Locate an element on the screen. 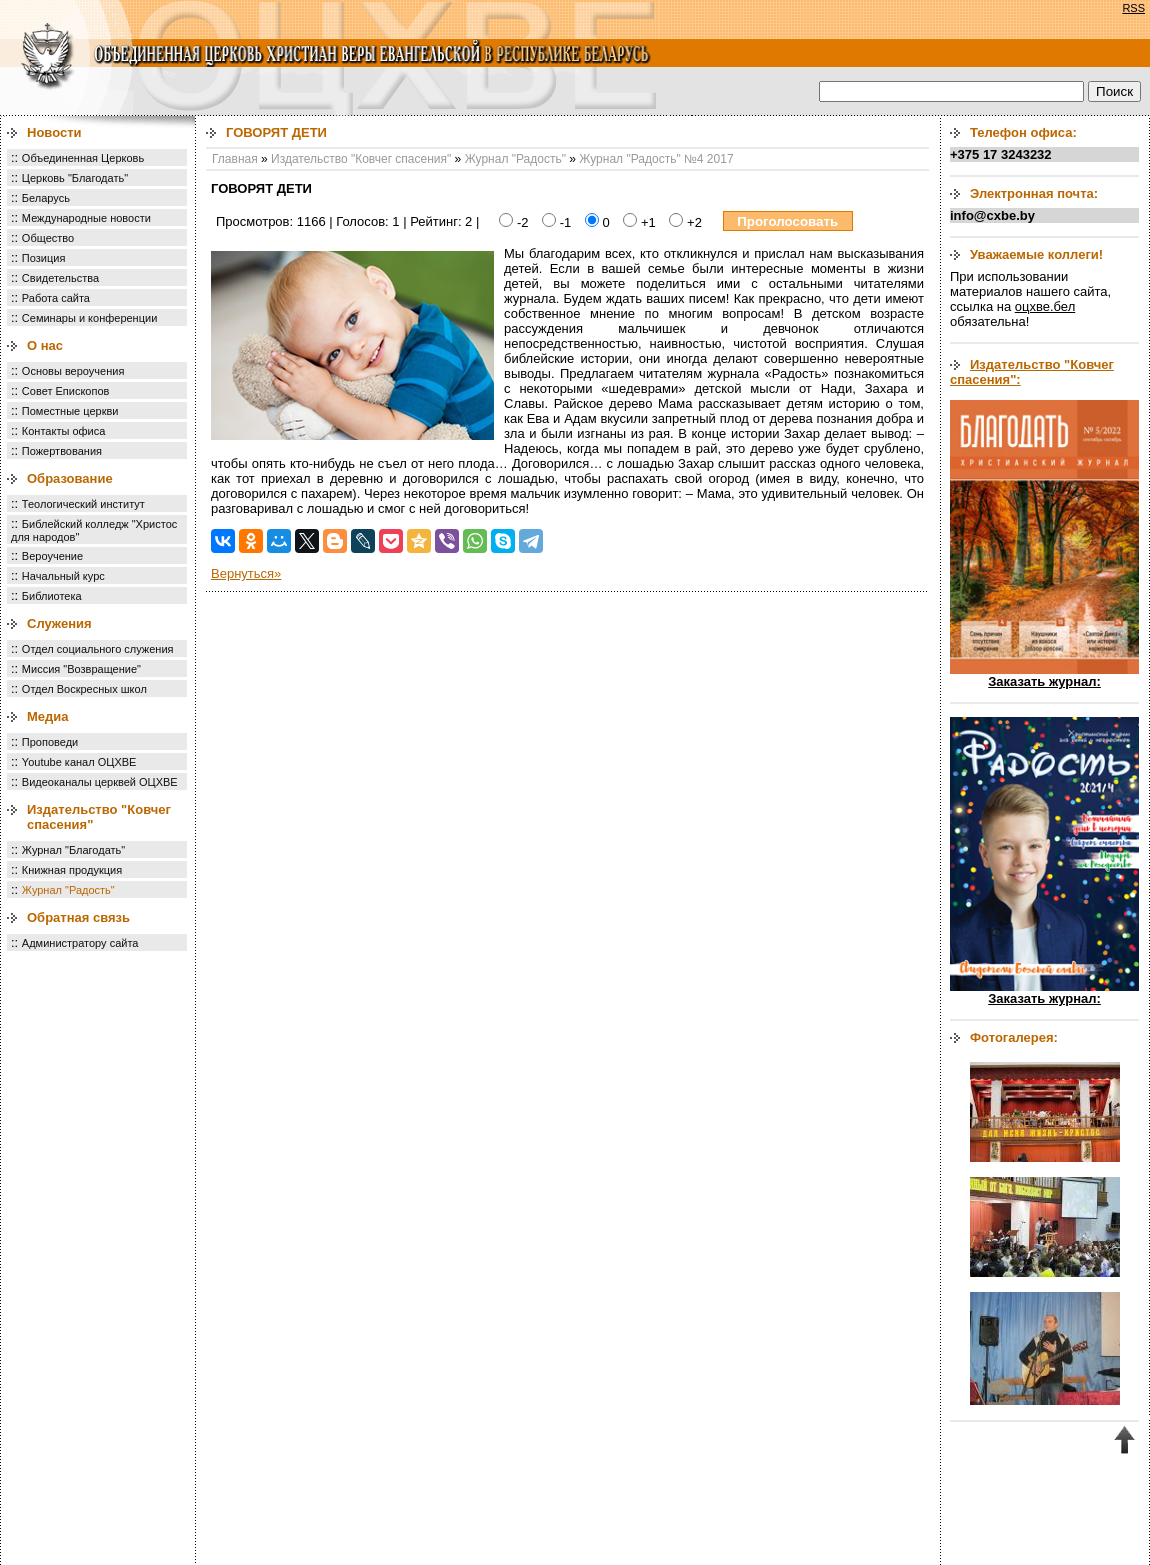 Image resolution: width=1150 pixels, height=1565 pixels. Главная is located at coordinates (235, 159).